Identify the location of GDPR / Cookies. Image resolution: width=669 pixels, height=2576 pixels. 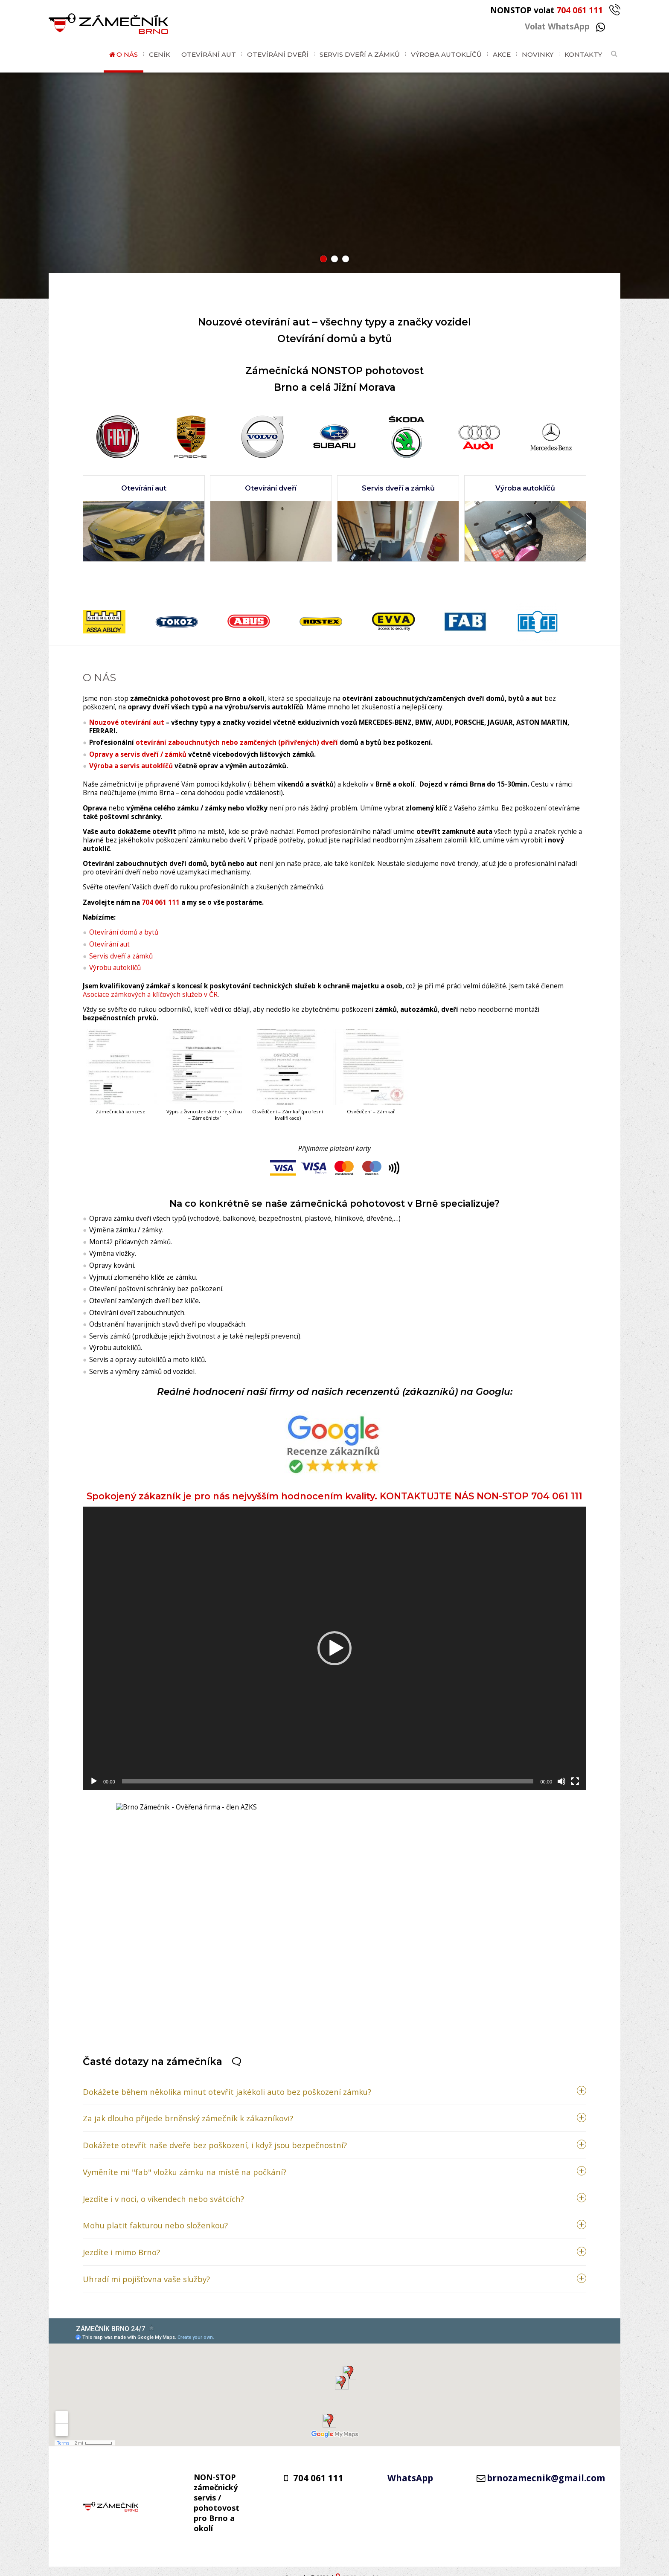
(363, 2566).